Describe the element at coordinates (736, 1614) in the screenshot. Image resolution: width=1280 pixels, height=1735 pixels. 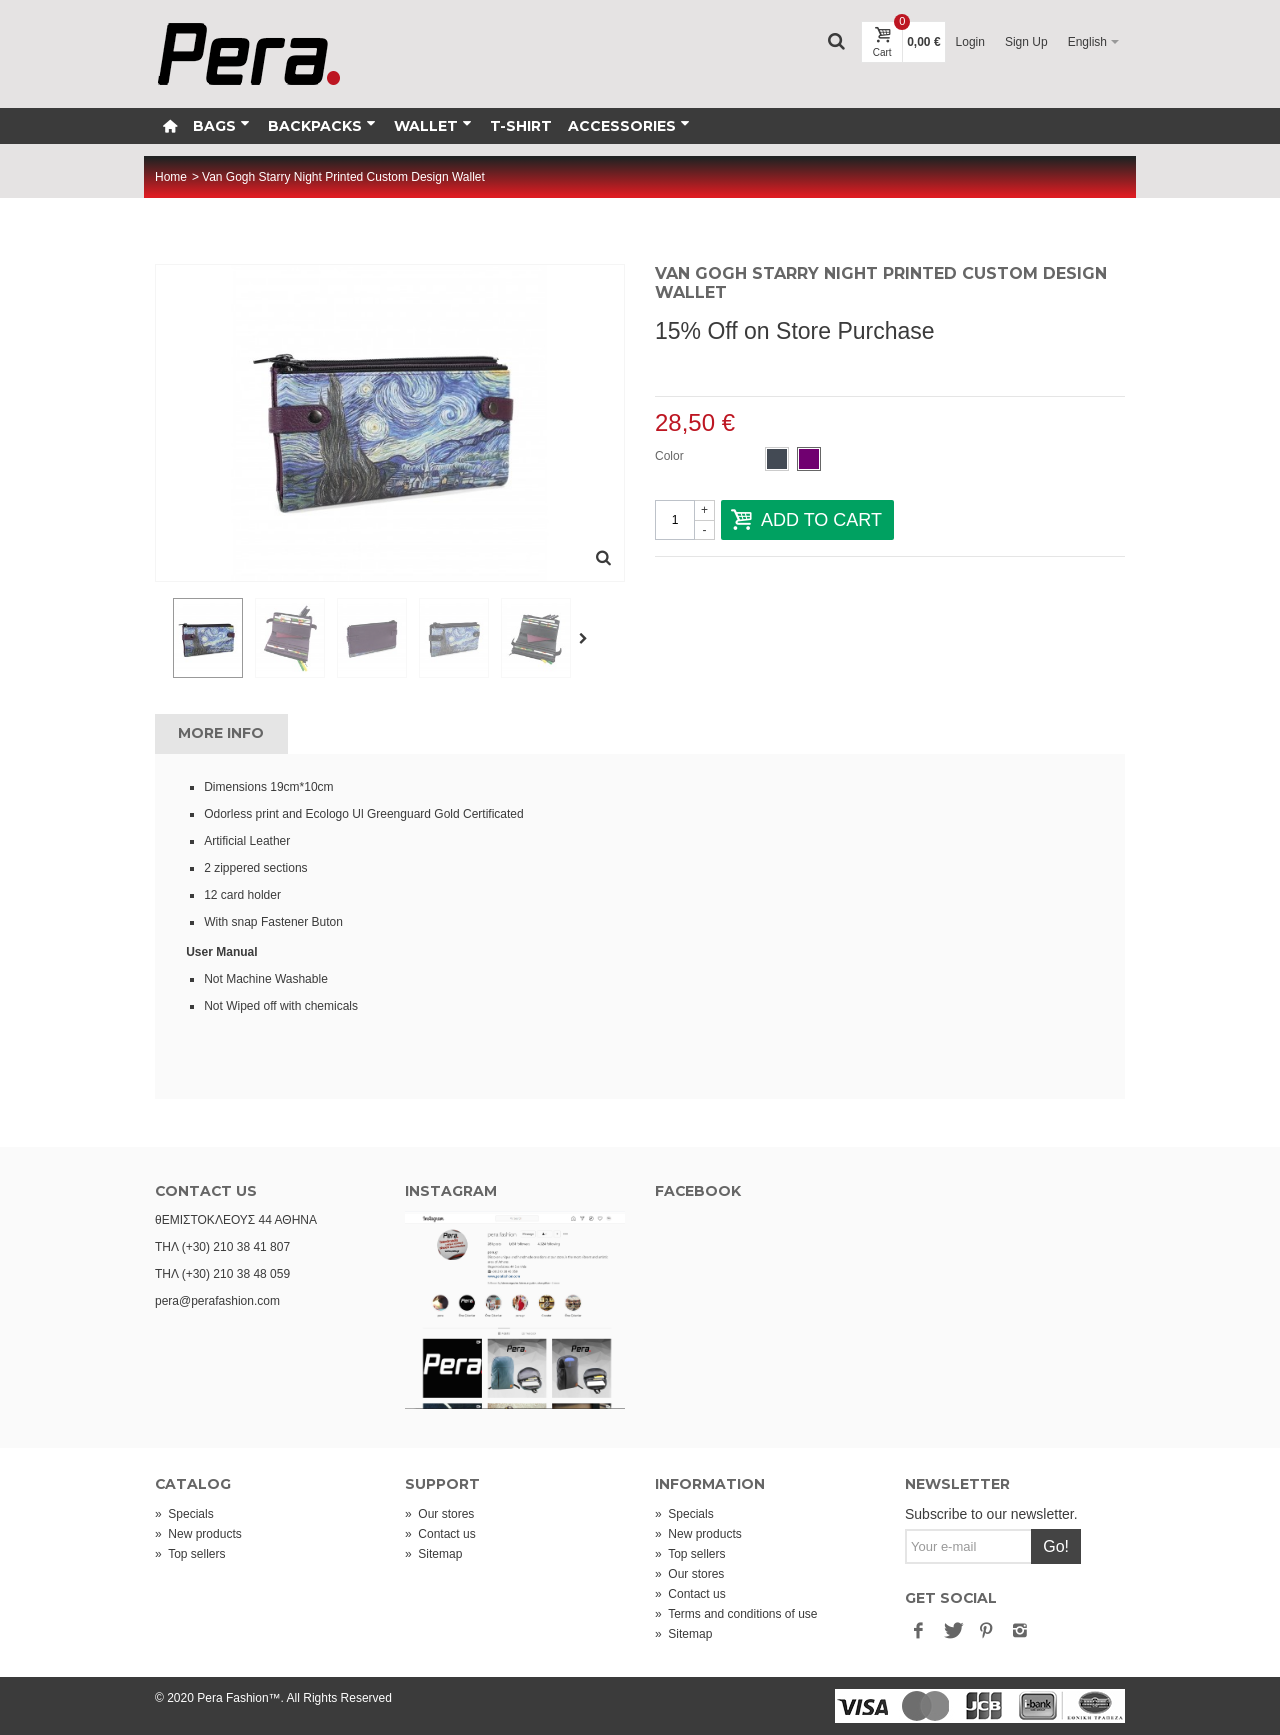
I see `Terms and conditions of use` at that location.